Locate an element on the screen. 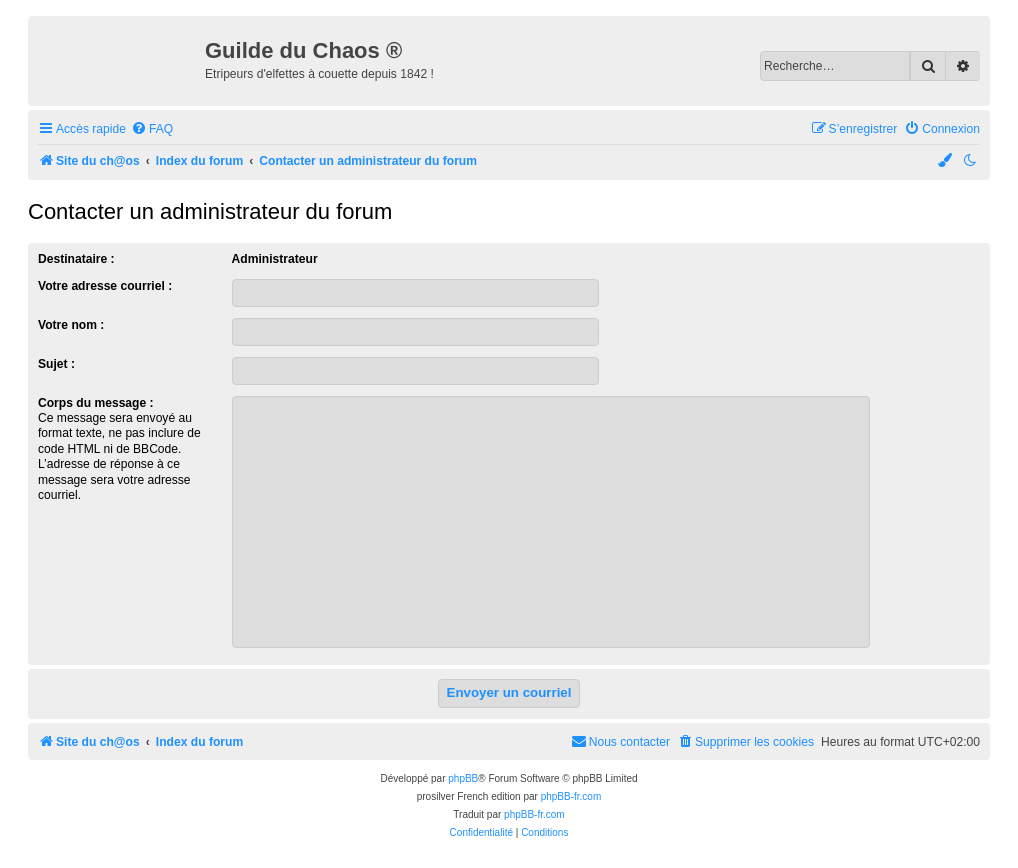 This screenshot has height=868, width=1018. Sujet : is located at coordinates (56, 364).